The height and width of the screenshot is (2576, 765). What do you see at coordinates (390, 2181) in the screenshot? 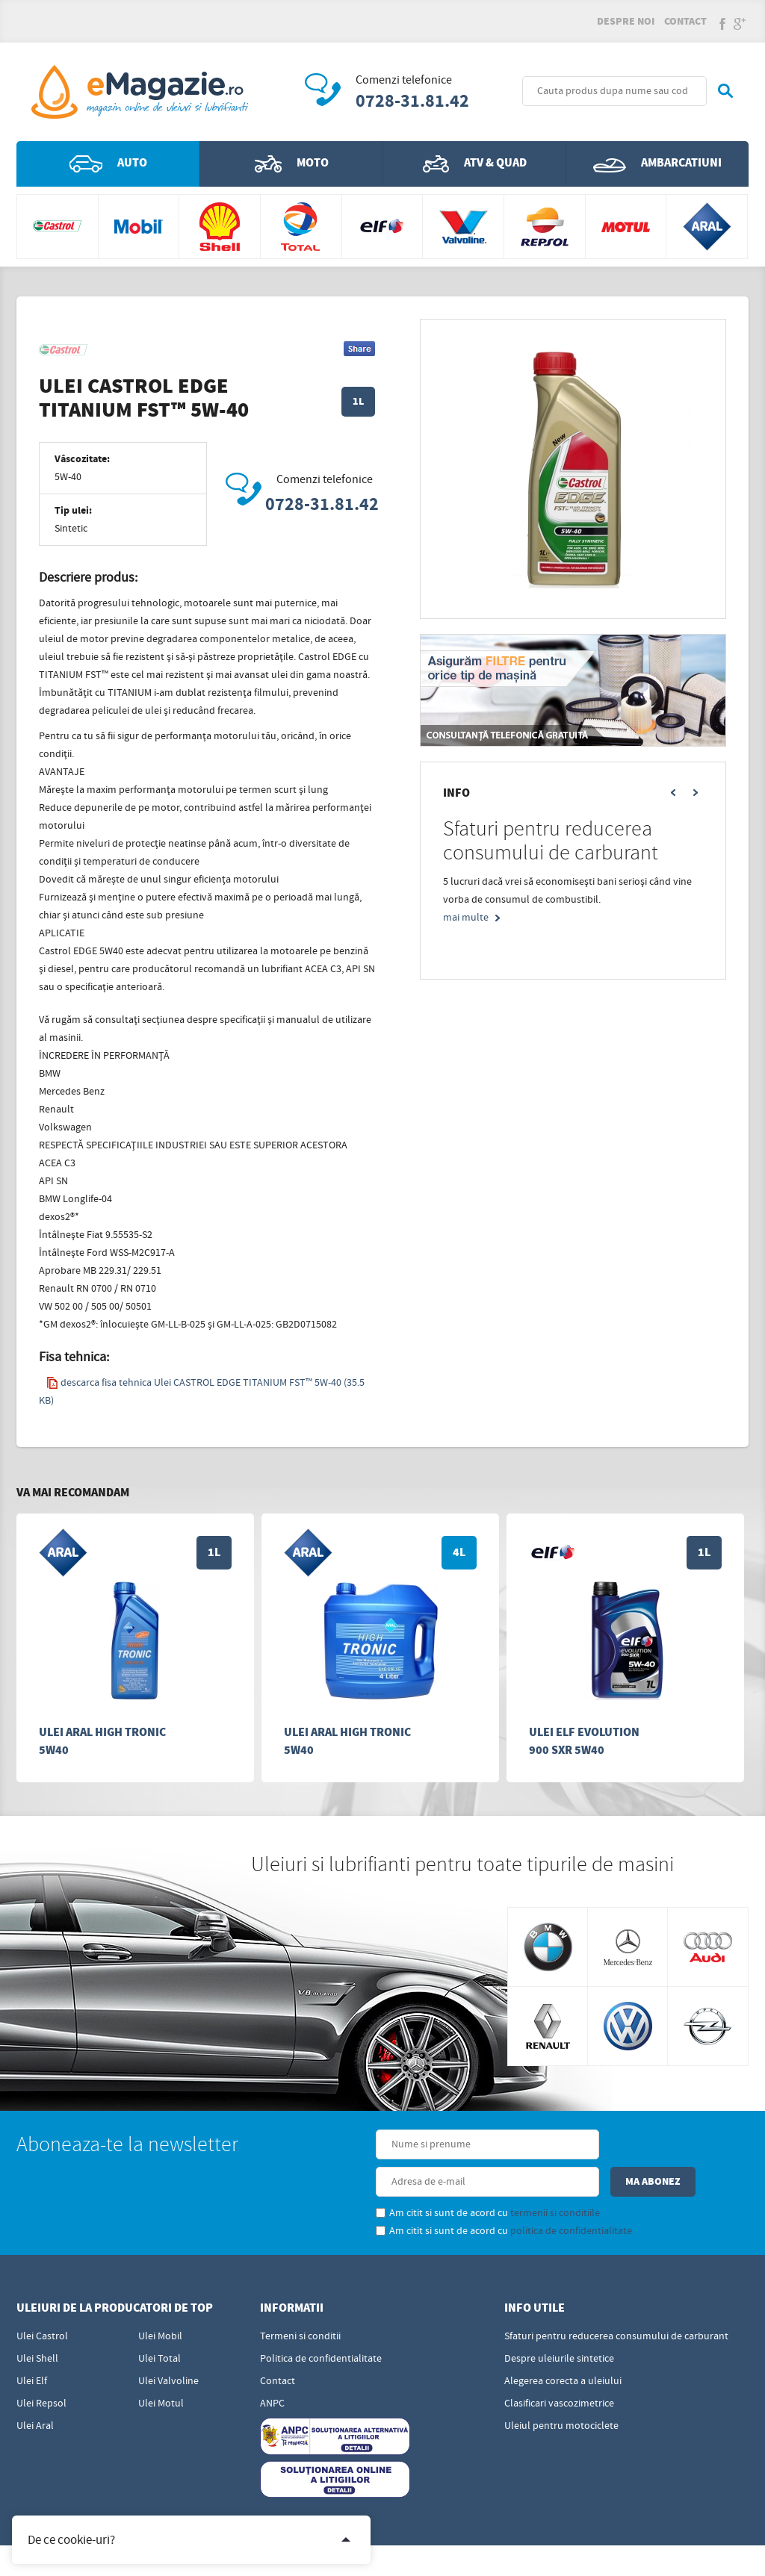
I see `Am citit si sunt de acord cu` at bounding box center [390, 2181].